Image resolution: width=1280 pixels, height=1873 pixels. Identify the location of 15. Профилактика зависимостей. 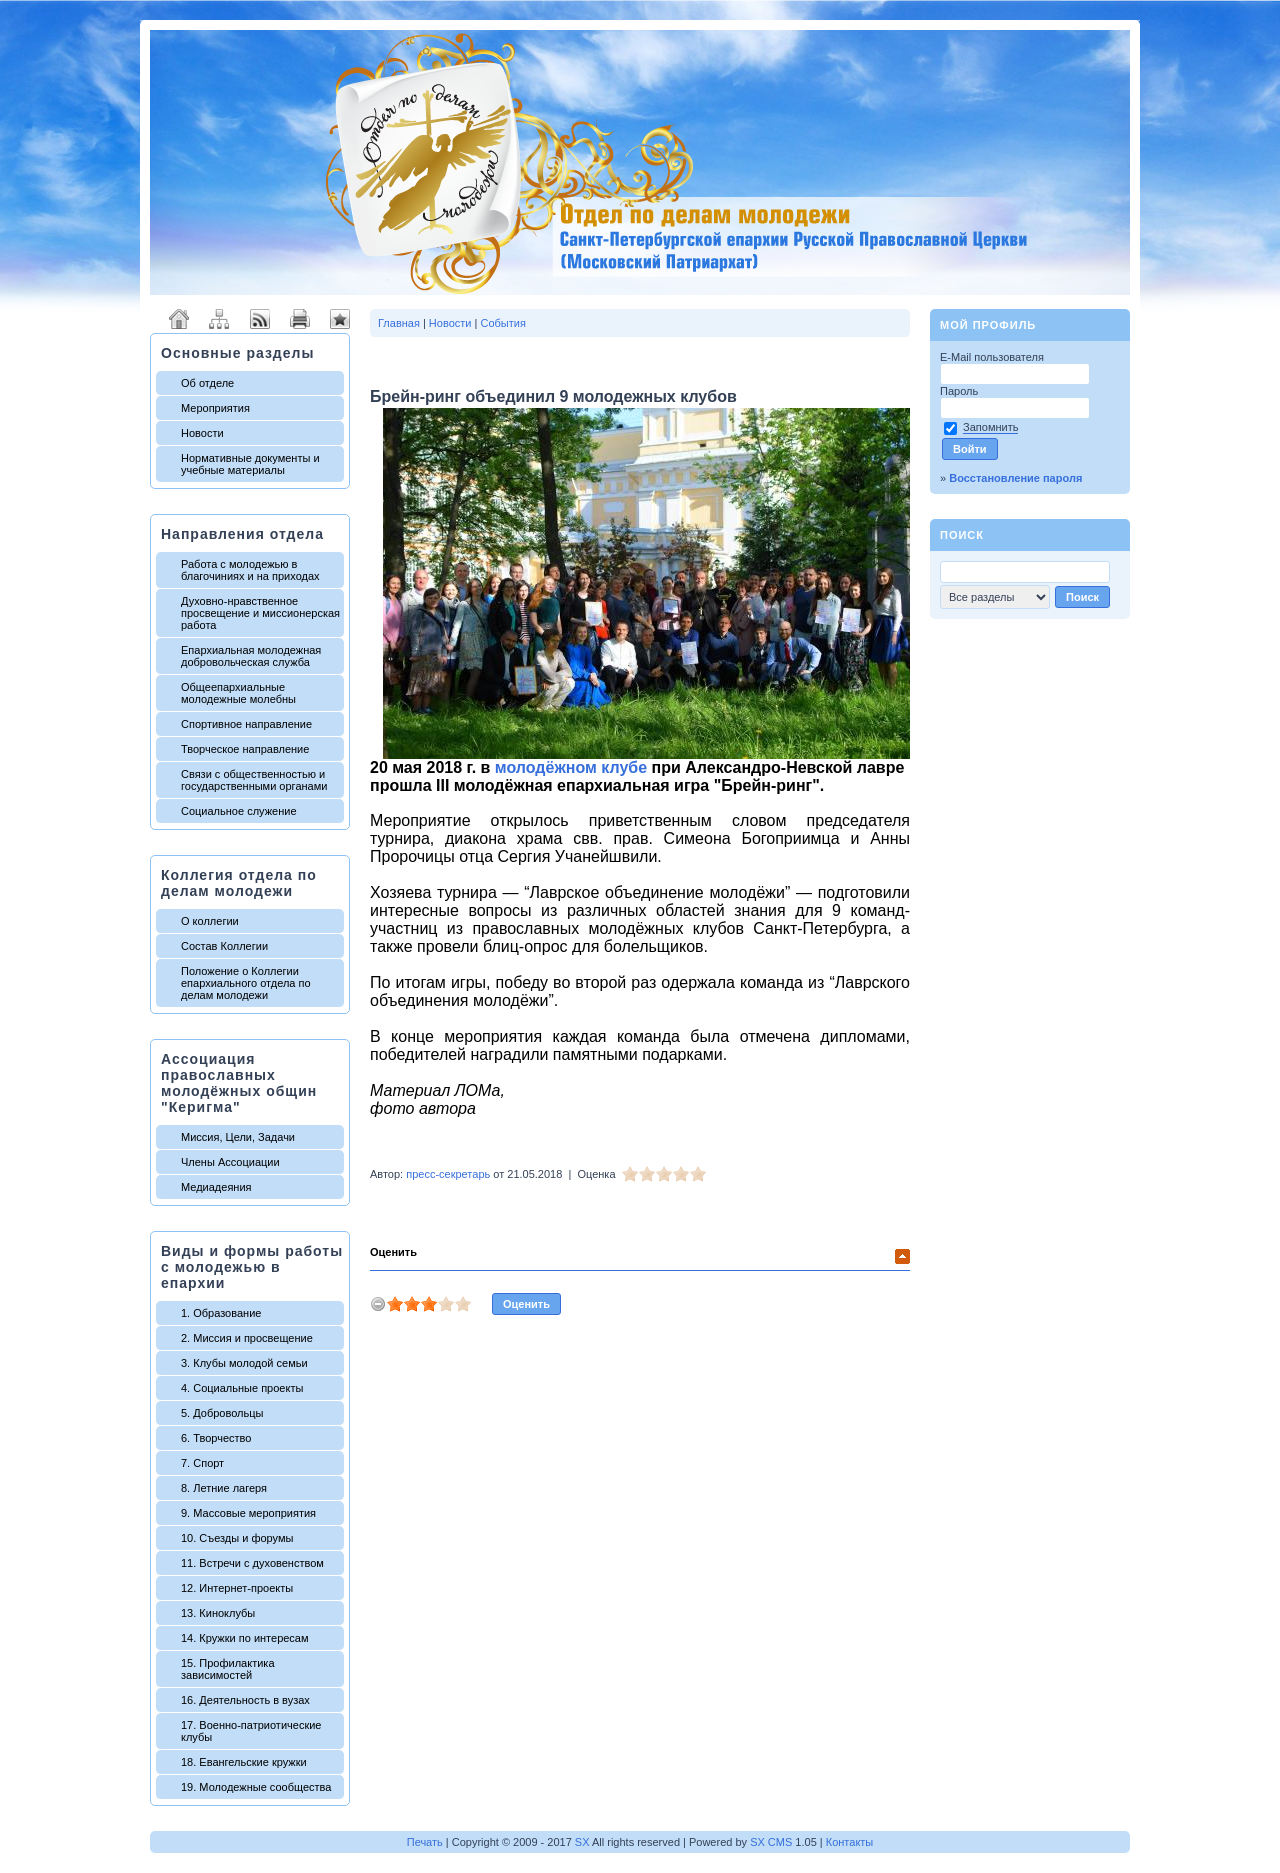
(228, 1669).